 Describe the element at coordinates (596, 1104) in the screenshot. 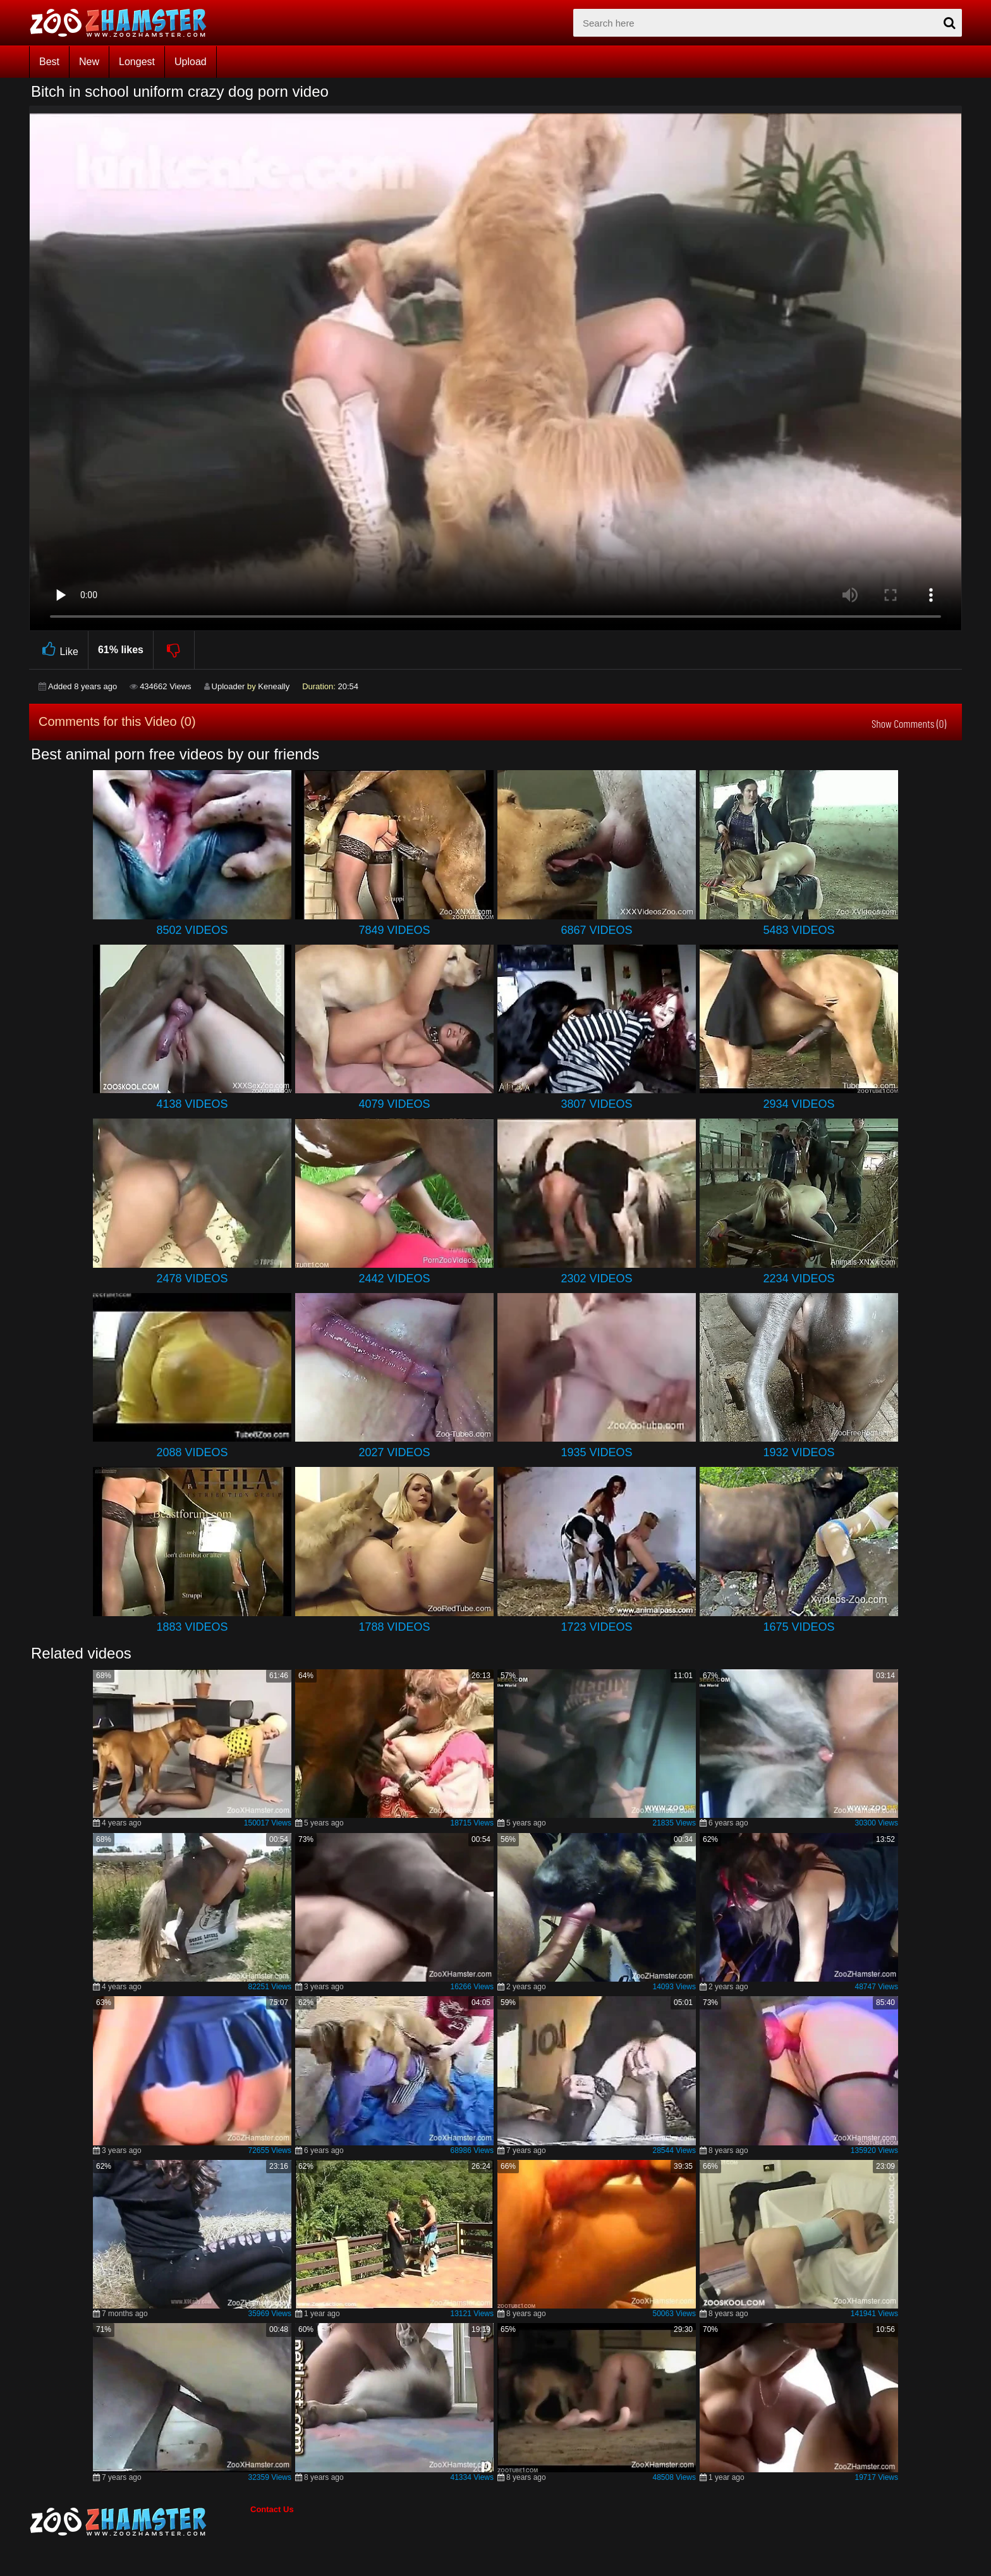

I see `3807 Videos` at that location.